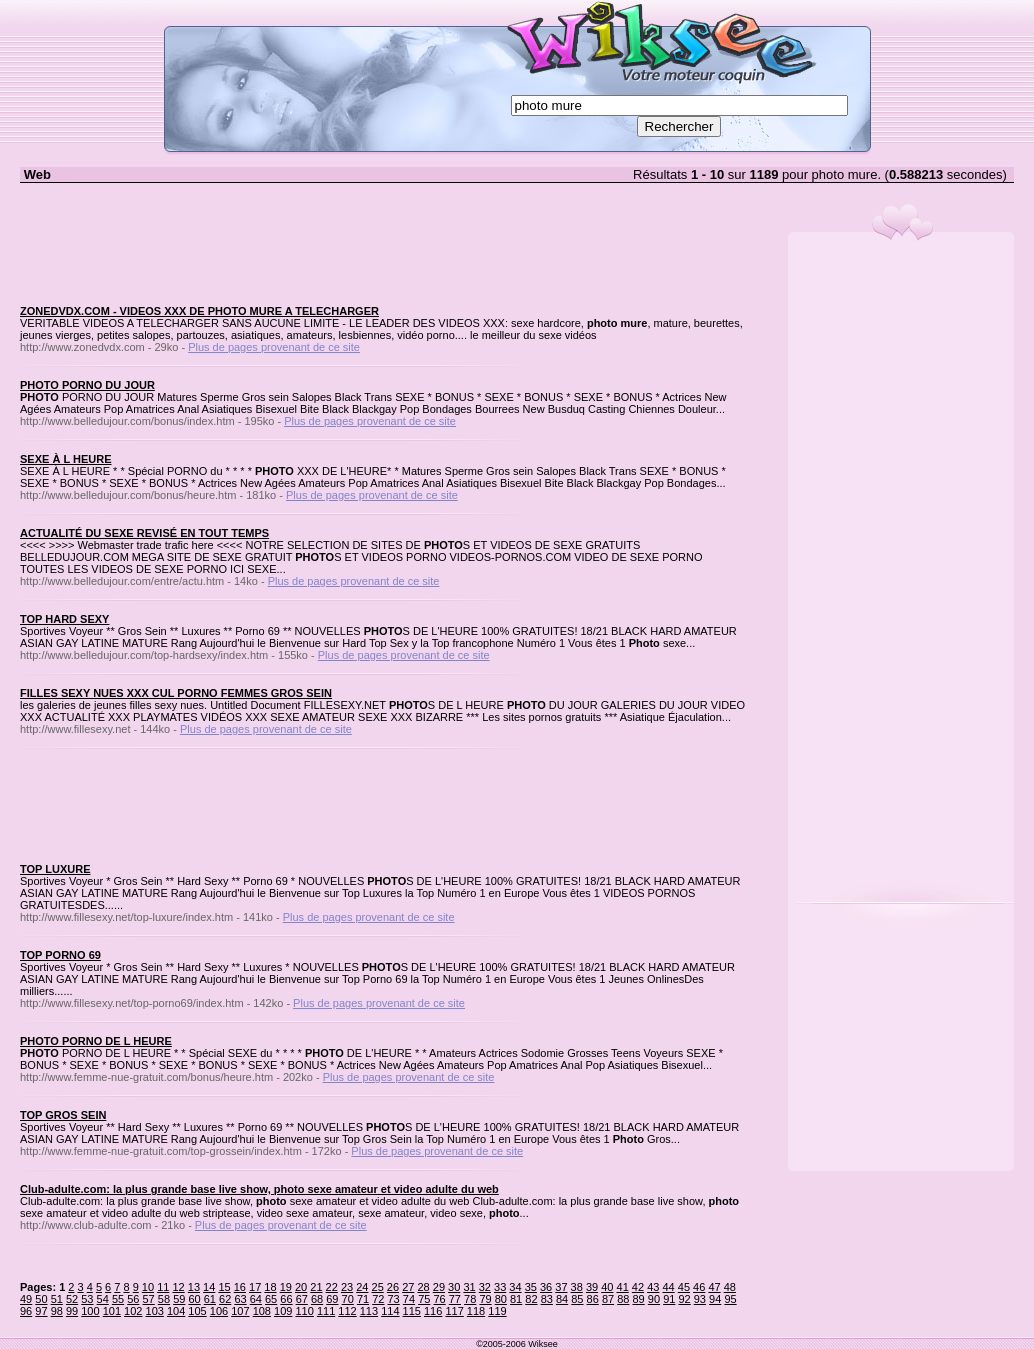 The height and width of the screenshot is (1349, 1034). What do you see at coordinates (326, 1311) in the screenshot?
I see `111` at bounding box center [326, 1311].